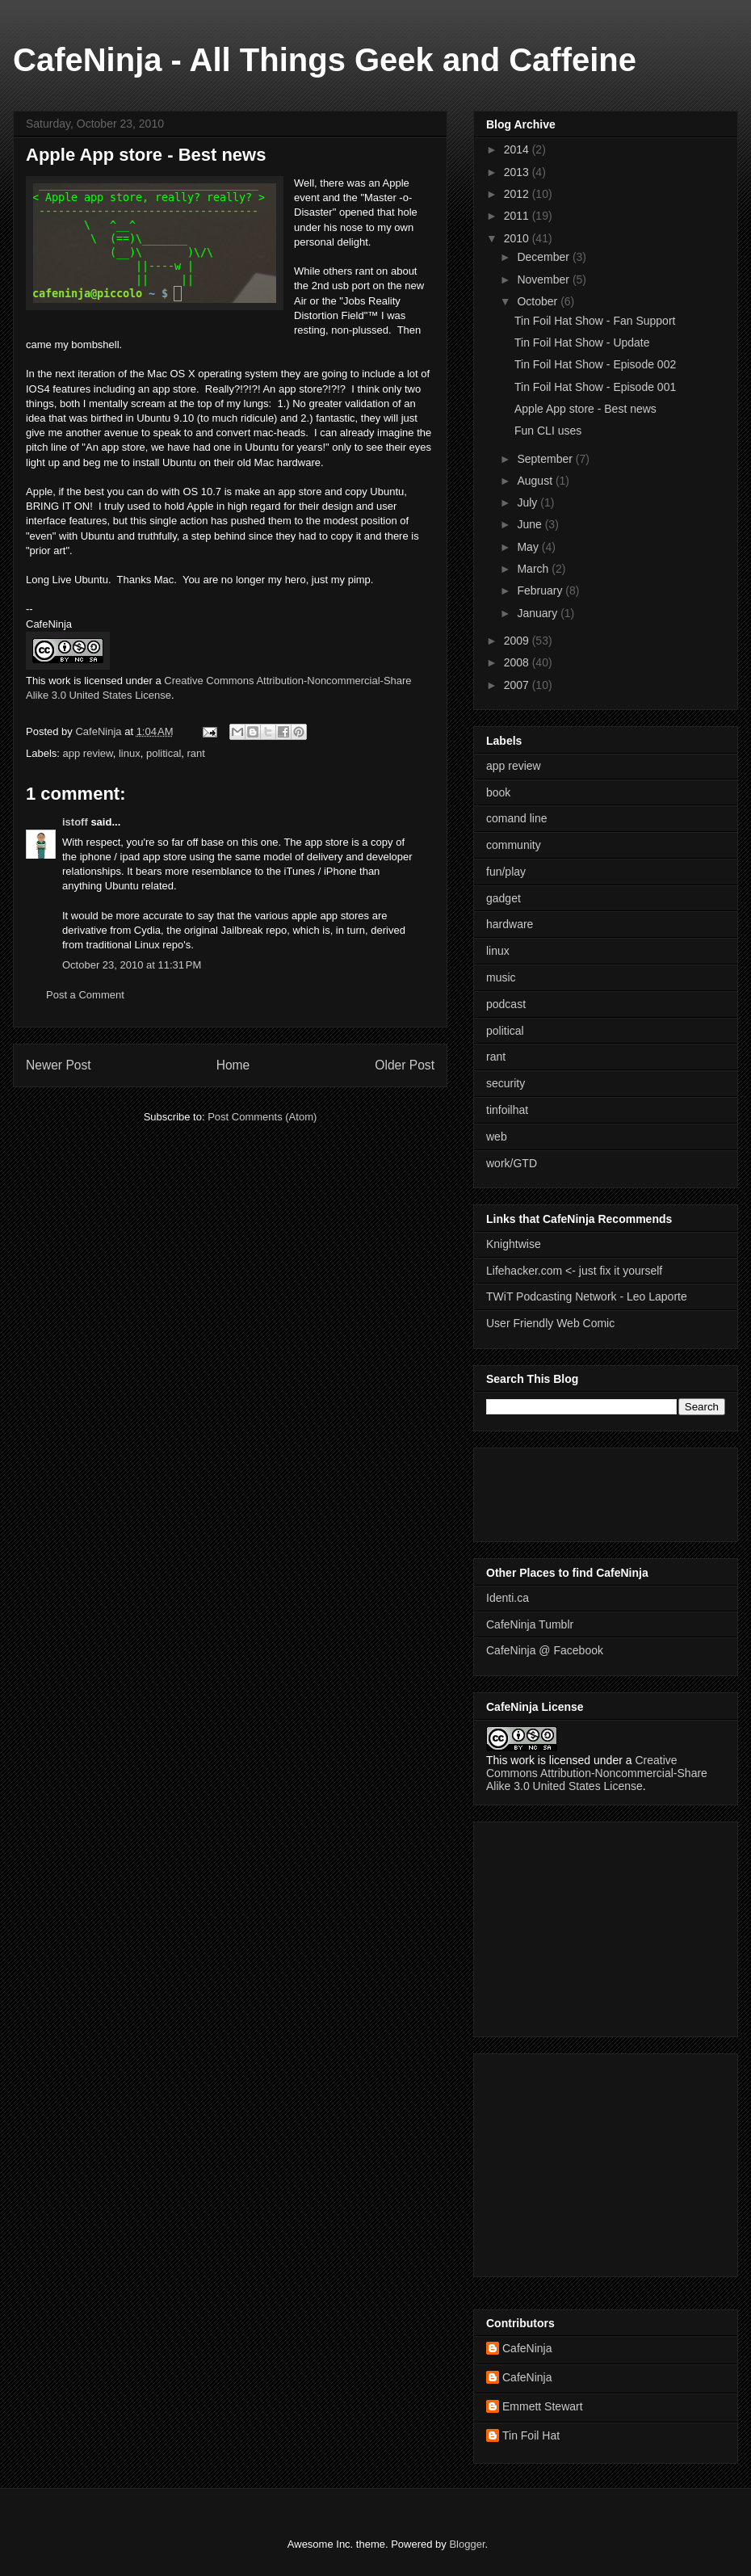 Image resolution: width=751 pixels, height=2576 pixels. I want to click on gadget, so click(503, 898).